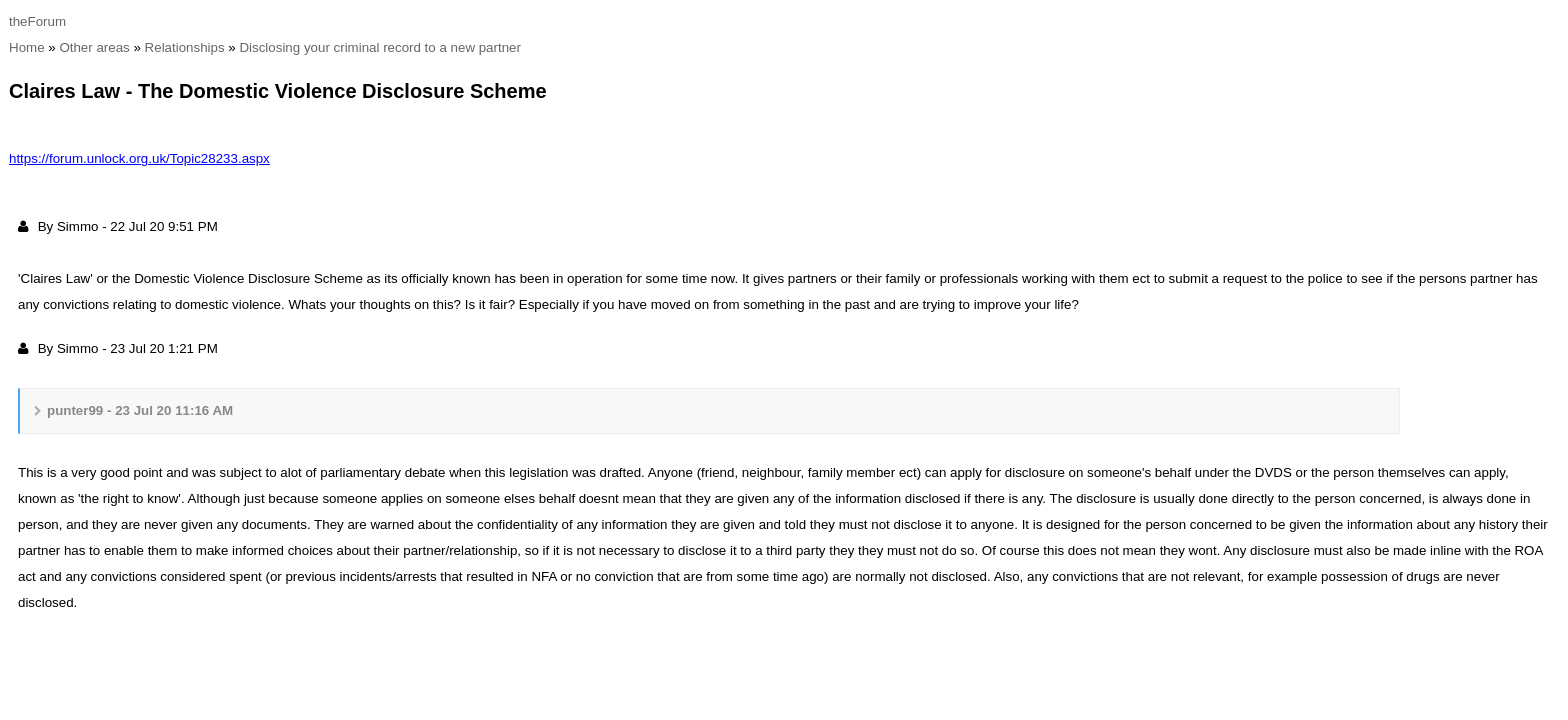 The height and width of the screenshot is (720, 1568). What do you see at coordinates (185, 47) in the screenshot?
I see `Relationship` at bounding box center [185, 47].